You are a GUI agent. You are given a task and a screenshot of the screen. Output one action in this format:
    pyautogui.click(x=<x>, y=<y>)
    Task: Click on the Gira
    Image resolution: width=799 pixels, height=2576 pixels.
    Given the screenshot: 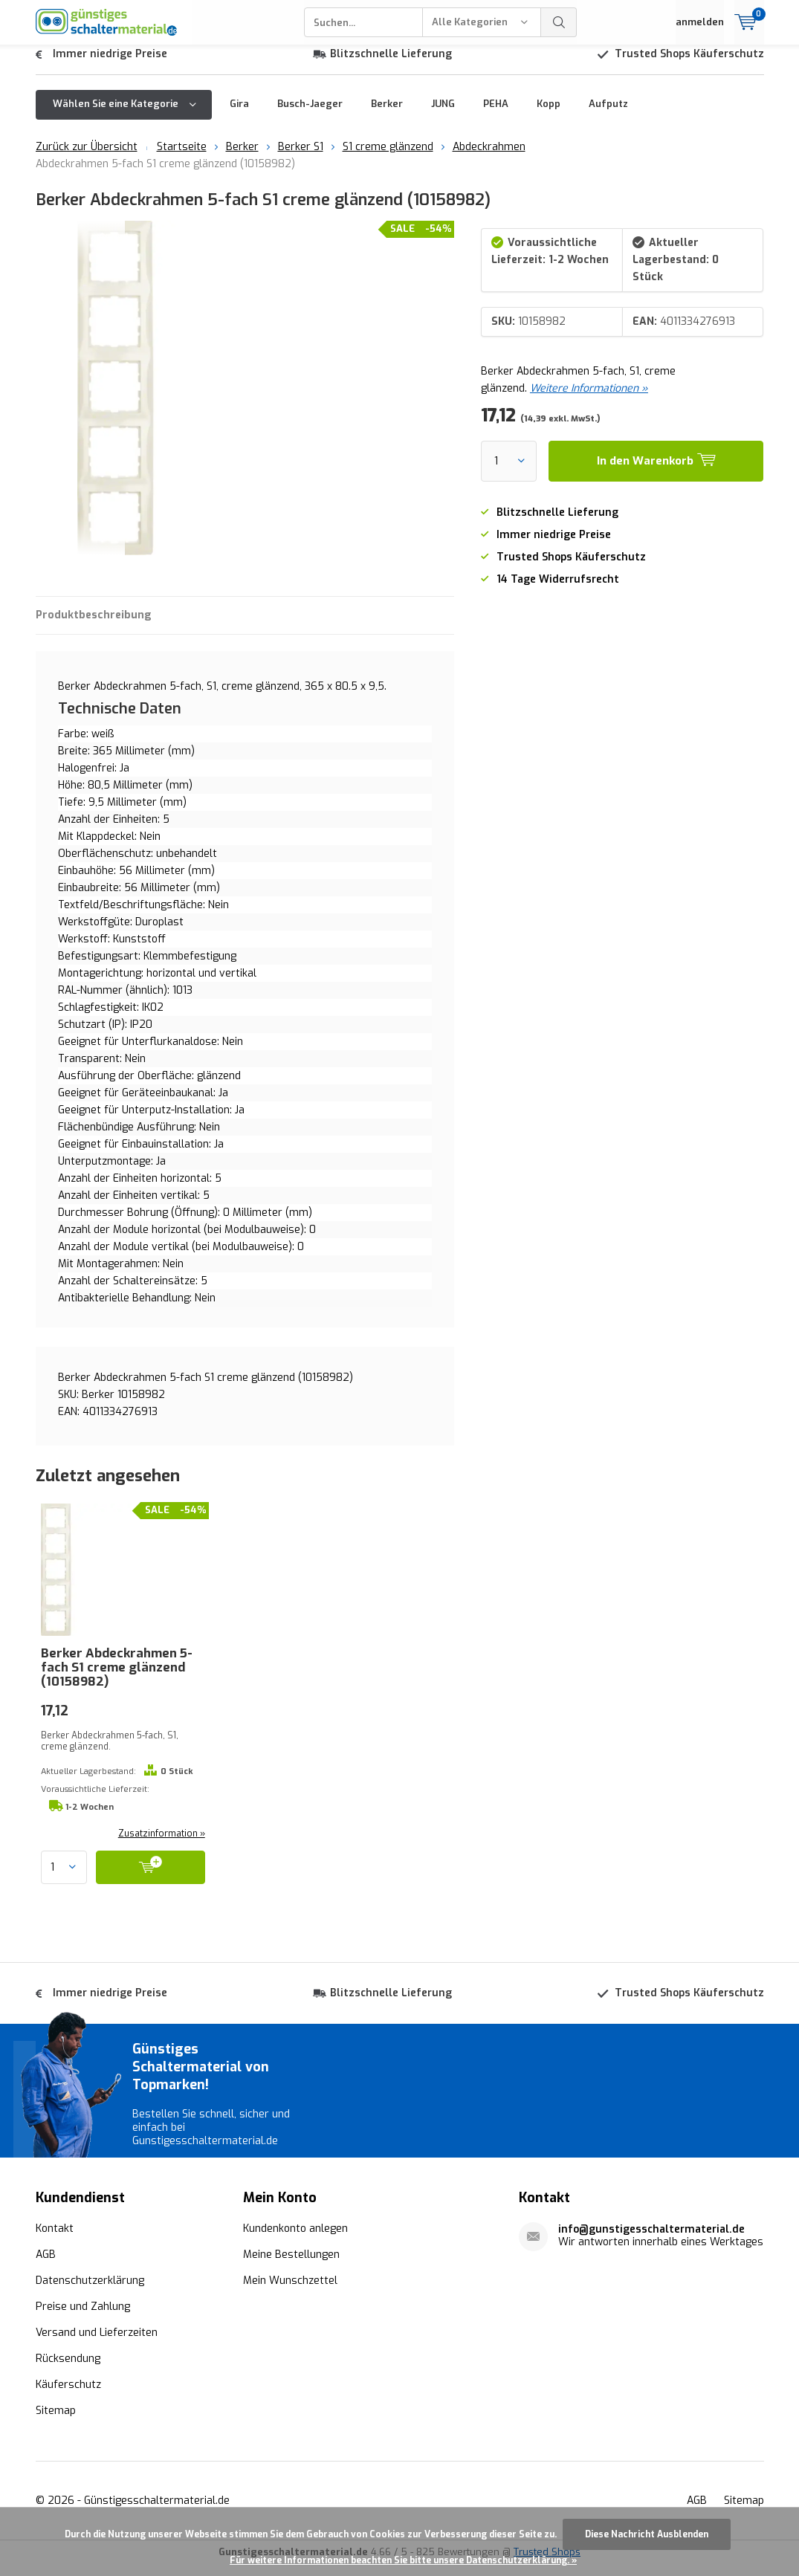 What is the action you would take?
    pyautogui.click(x=239, y=115)
    